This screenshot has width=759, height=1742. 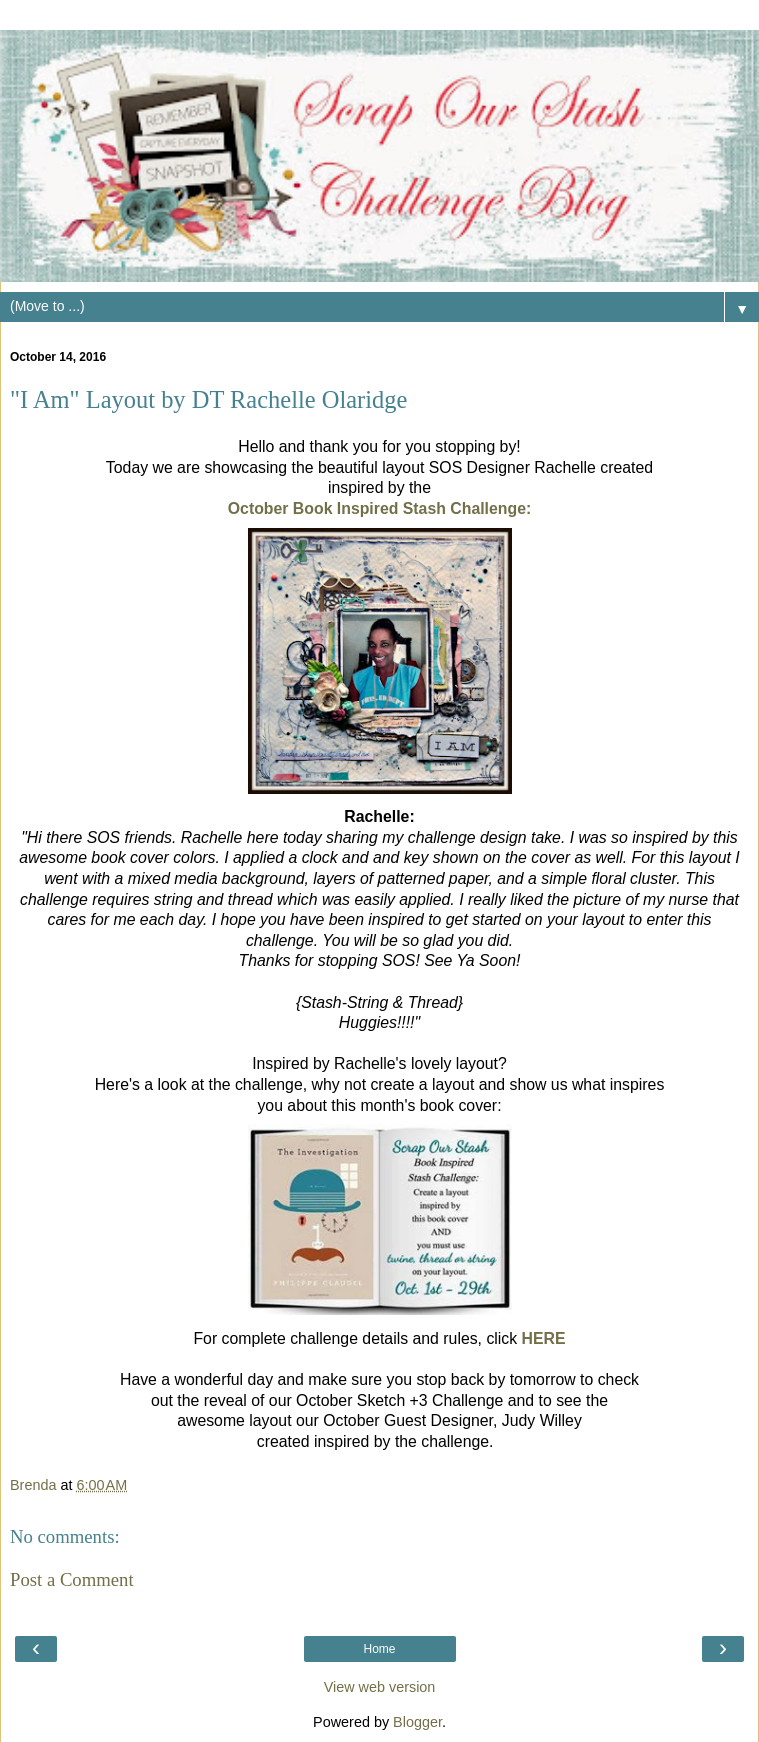 What do you see at coordinates (417, 1722) in the screenshot?
I see `Blogger` at bounding box center [417, 1722].